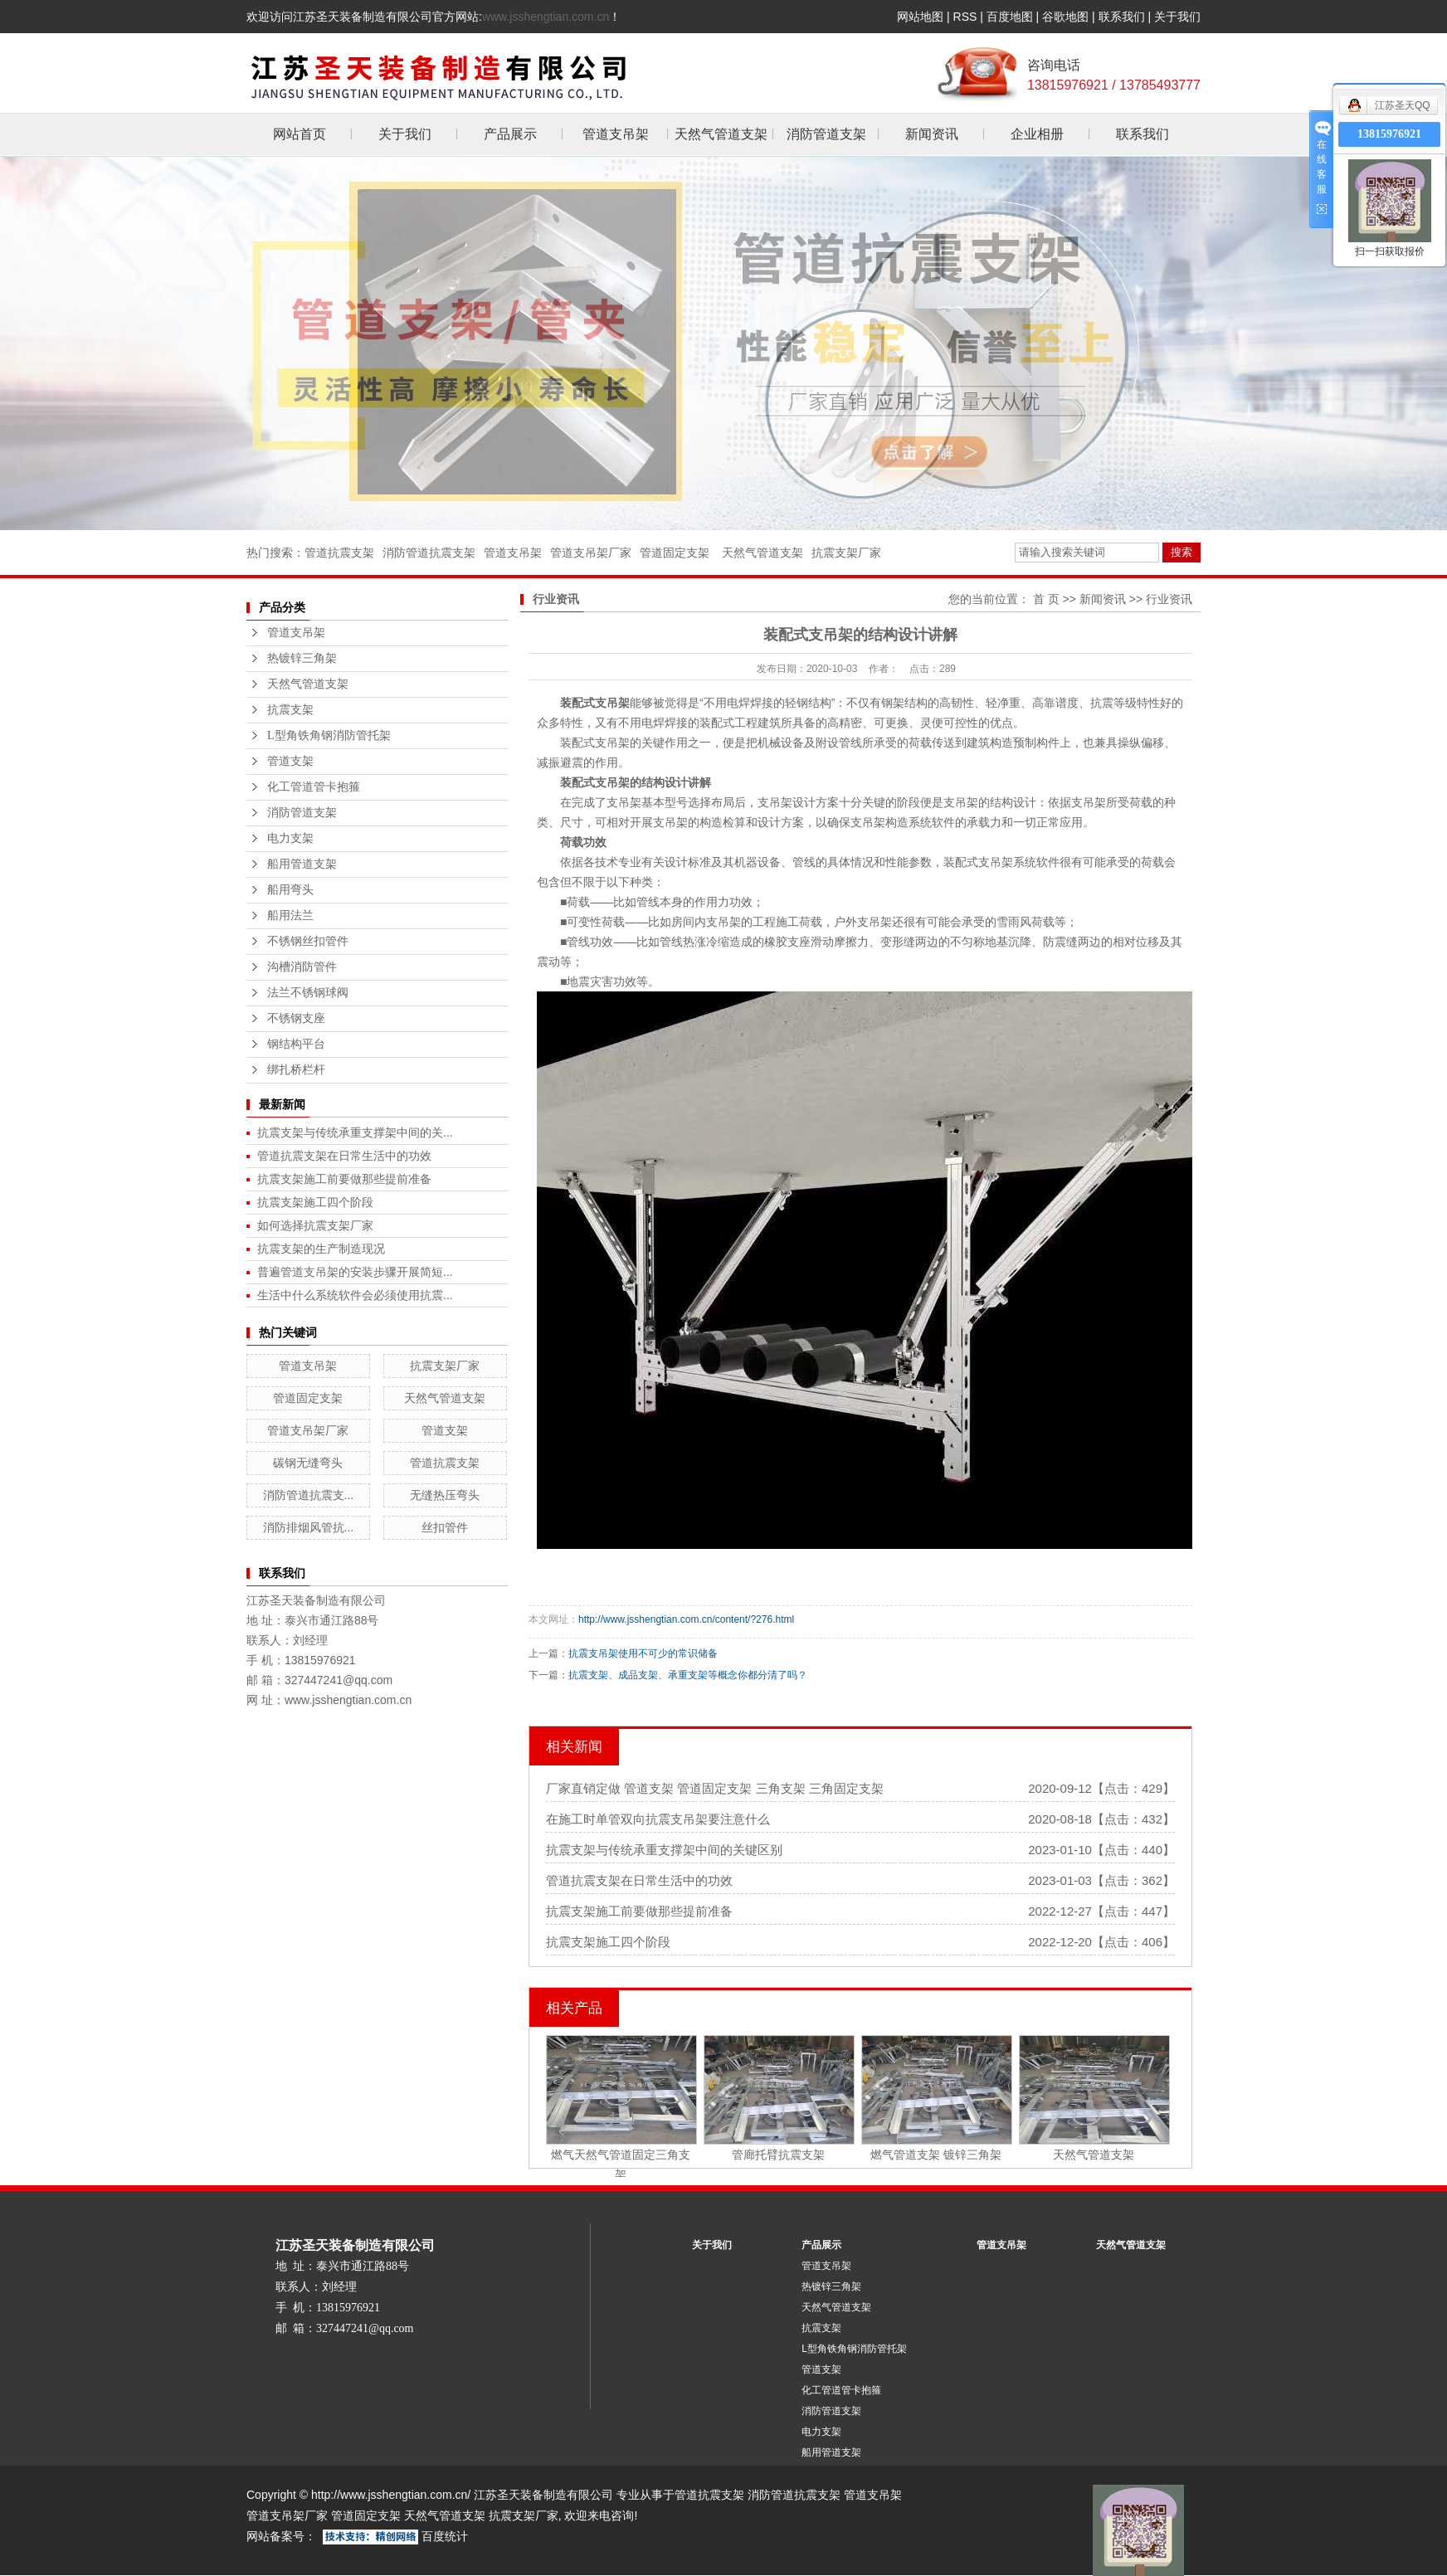 This screenshot has width=1447, height=2576. What do you see at coordinates (1122, 16) in the screenshot?
I see `联系我们` at bounding box center [1122, 16].